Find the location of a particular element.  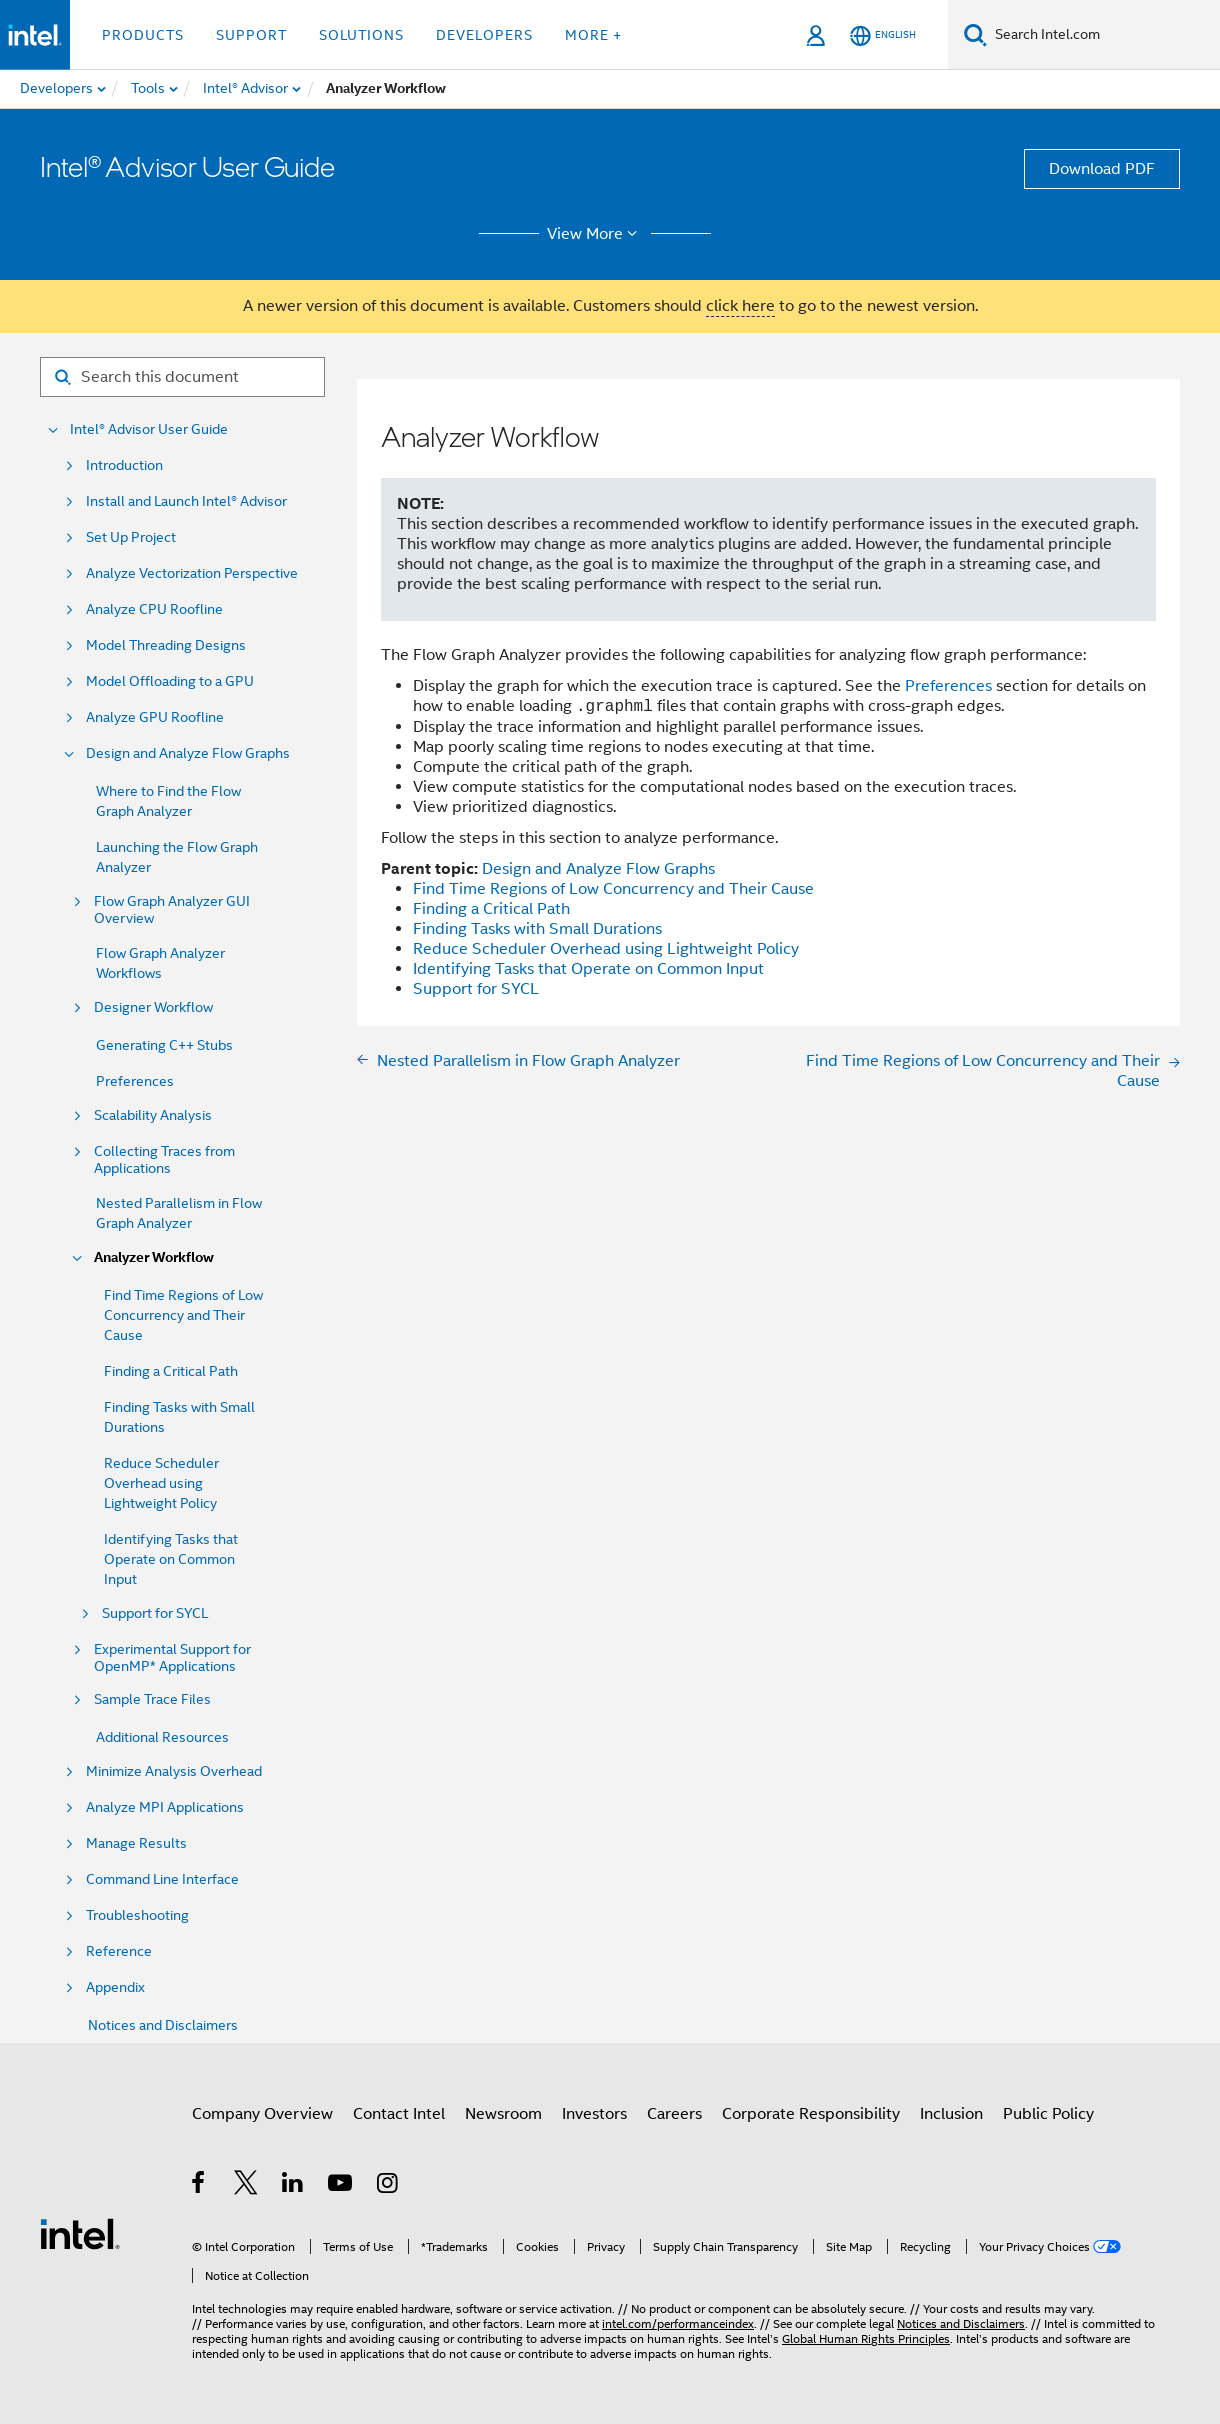

Finding Tasks with Small Durations is located at coordinates (537, 929).